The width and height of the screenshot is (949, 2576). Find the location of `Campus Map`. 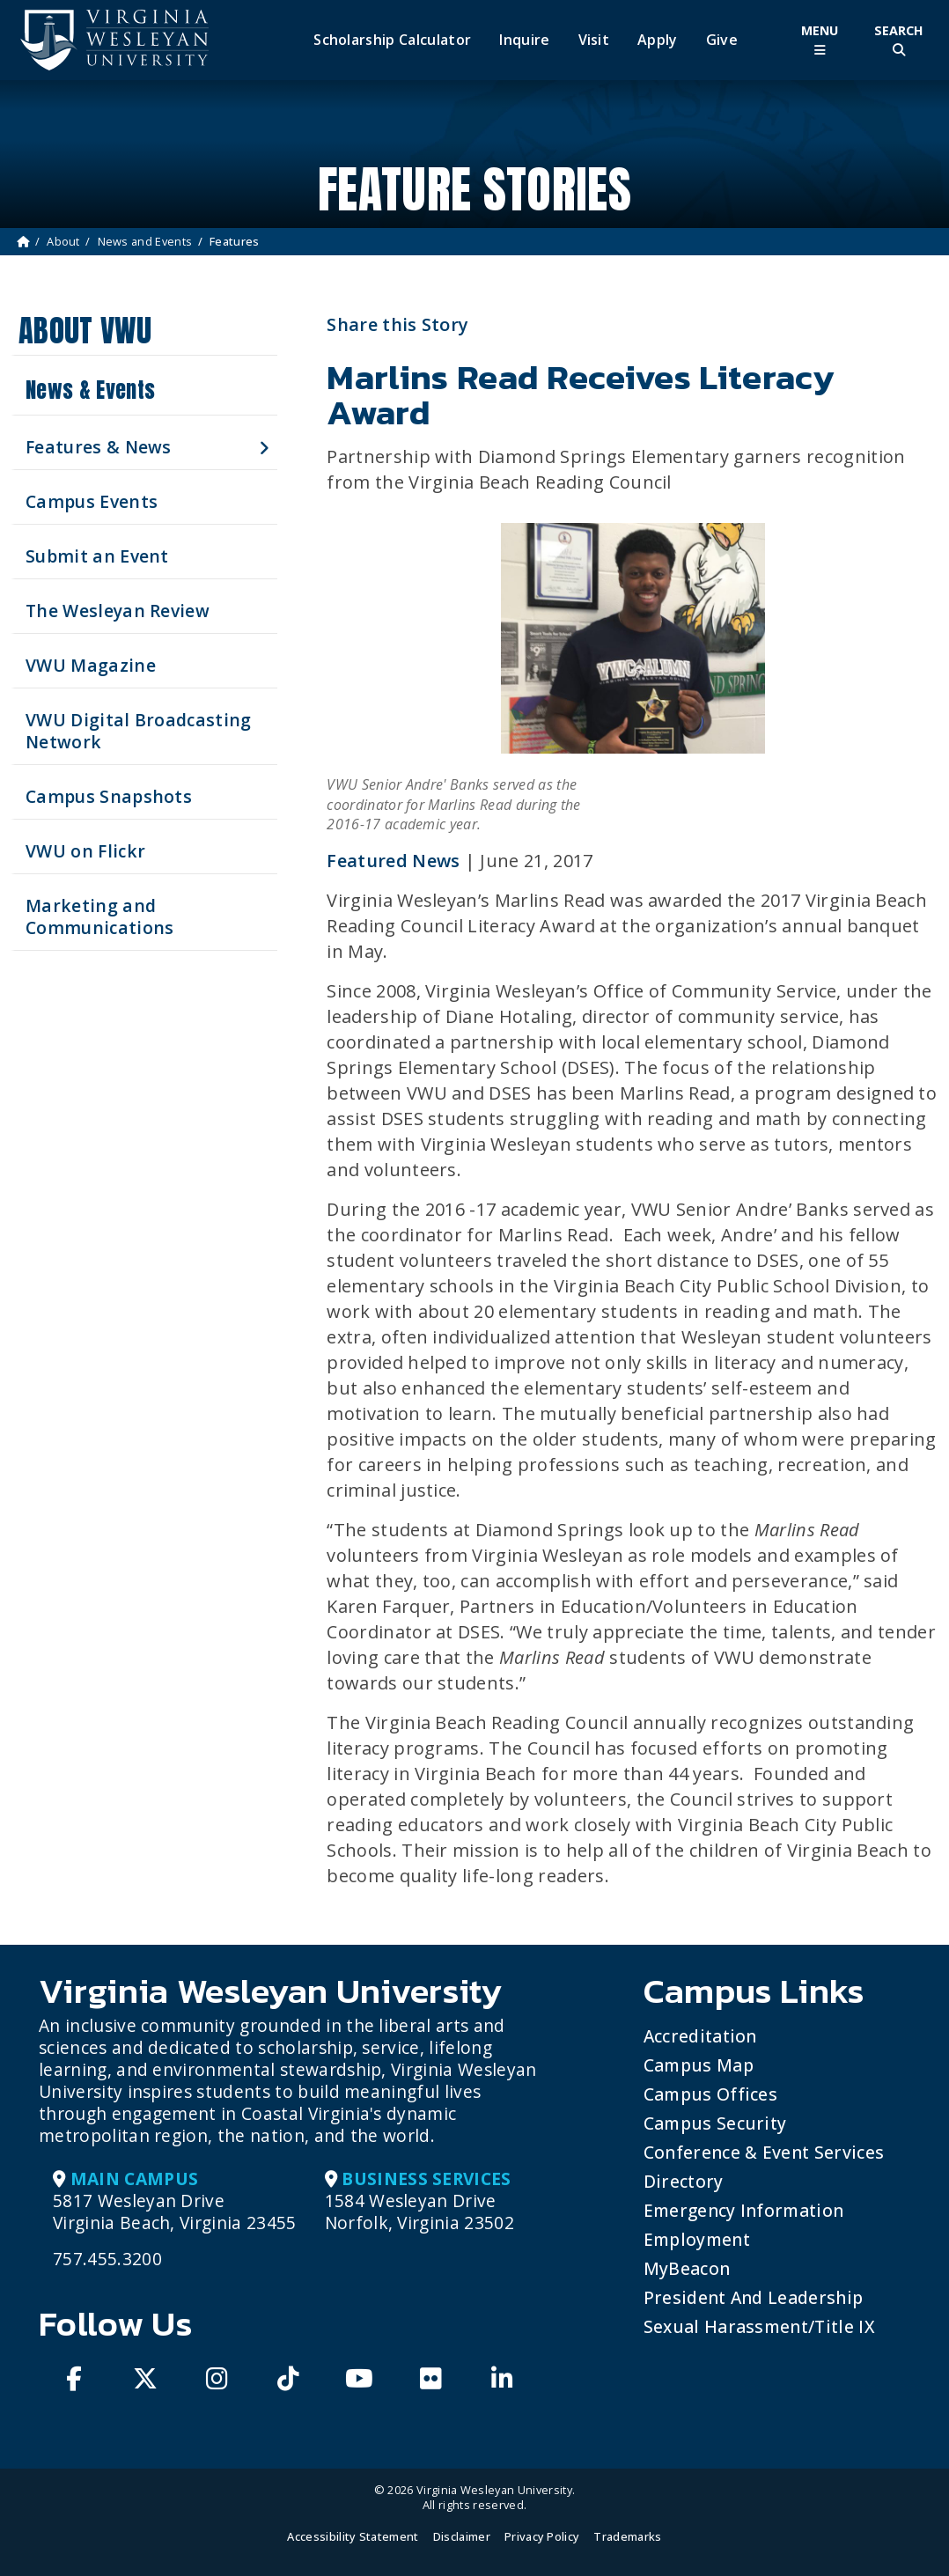

Campus Map is located at coordinates (699, 2065).